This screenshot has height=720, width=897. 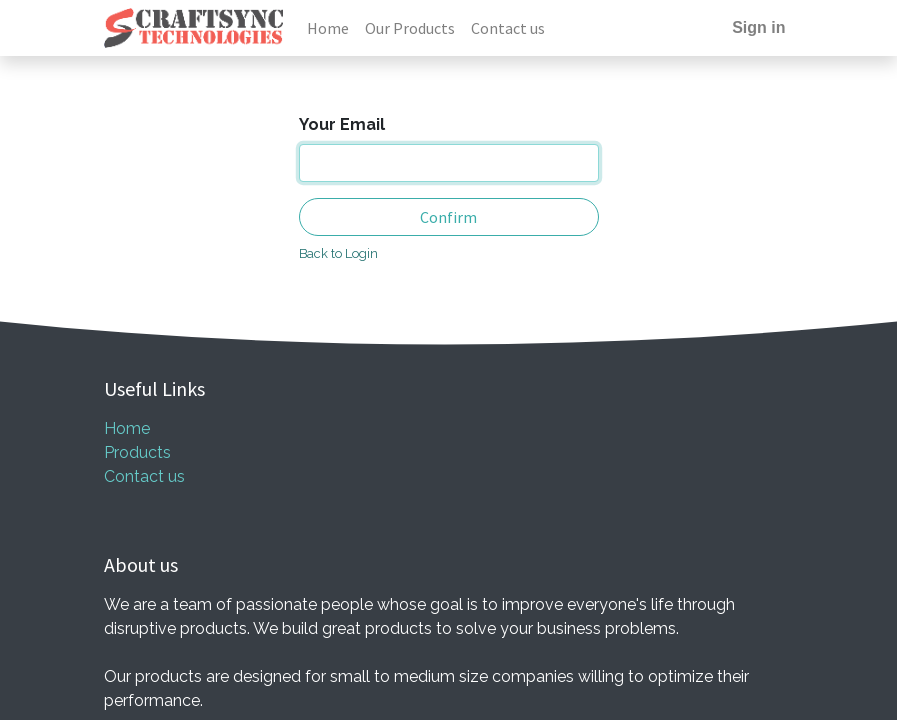 I want to click on Home, so click(x=127, y=428).